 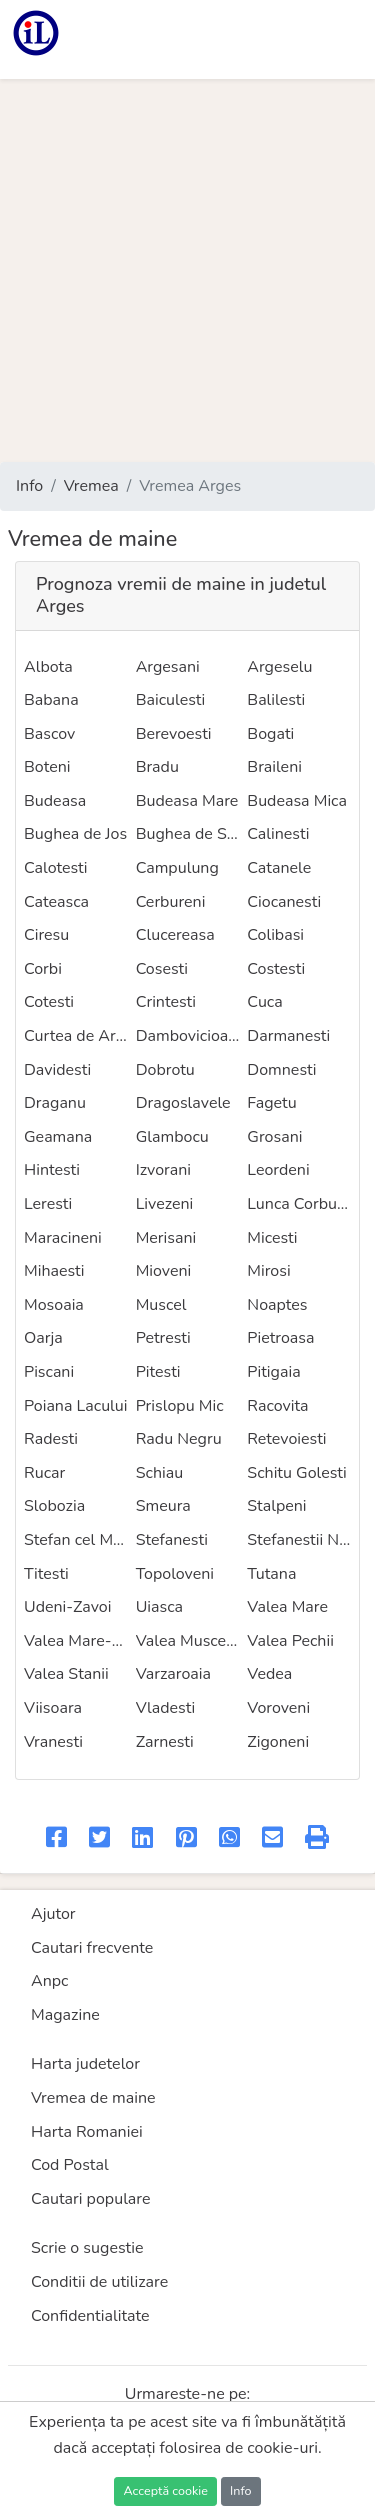 What do you see at coordinates (280, 1338) in the screenshot?
I see `Pietroasa` at bounding box center [280, 1338].